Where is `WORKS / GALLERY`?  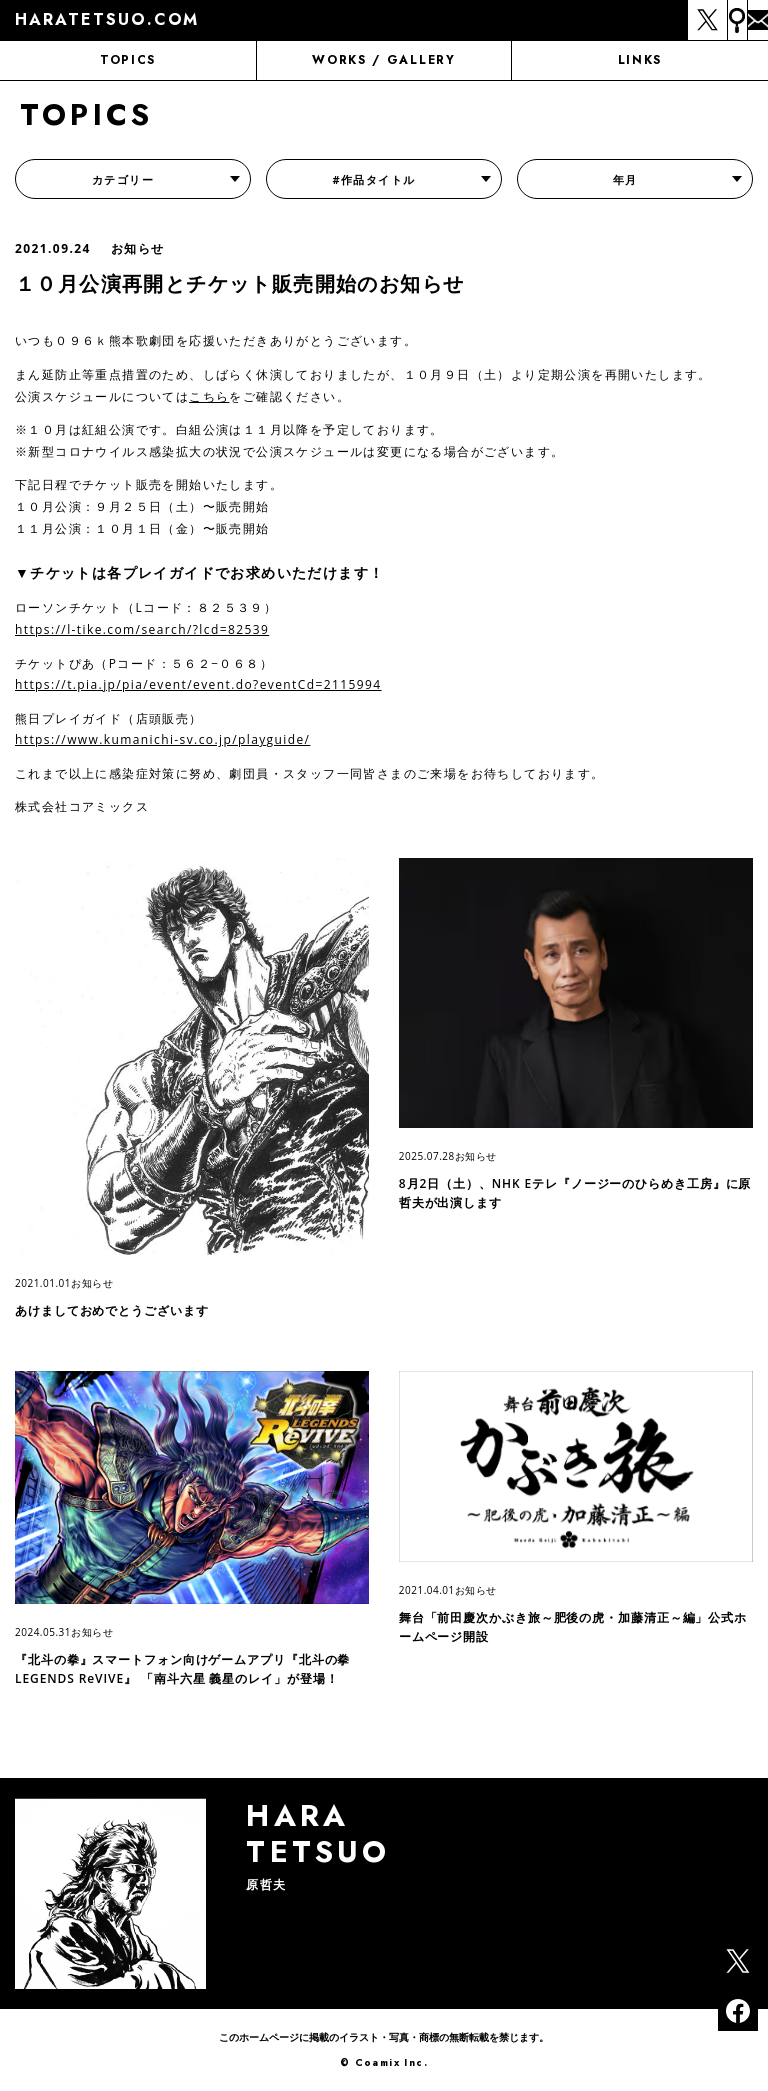
WORKS / GALLERY is located at coordinates (383, 60).